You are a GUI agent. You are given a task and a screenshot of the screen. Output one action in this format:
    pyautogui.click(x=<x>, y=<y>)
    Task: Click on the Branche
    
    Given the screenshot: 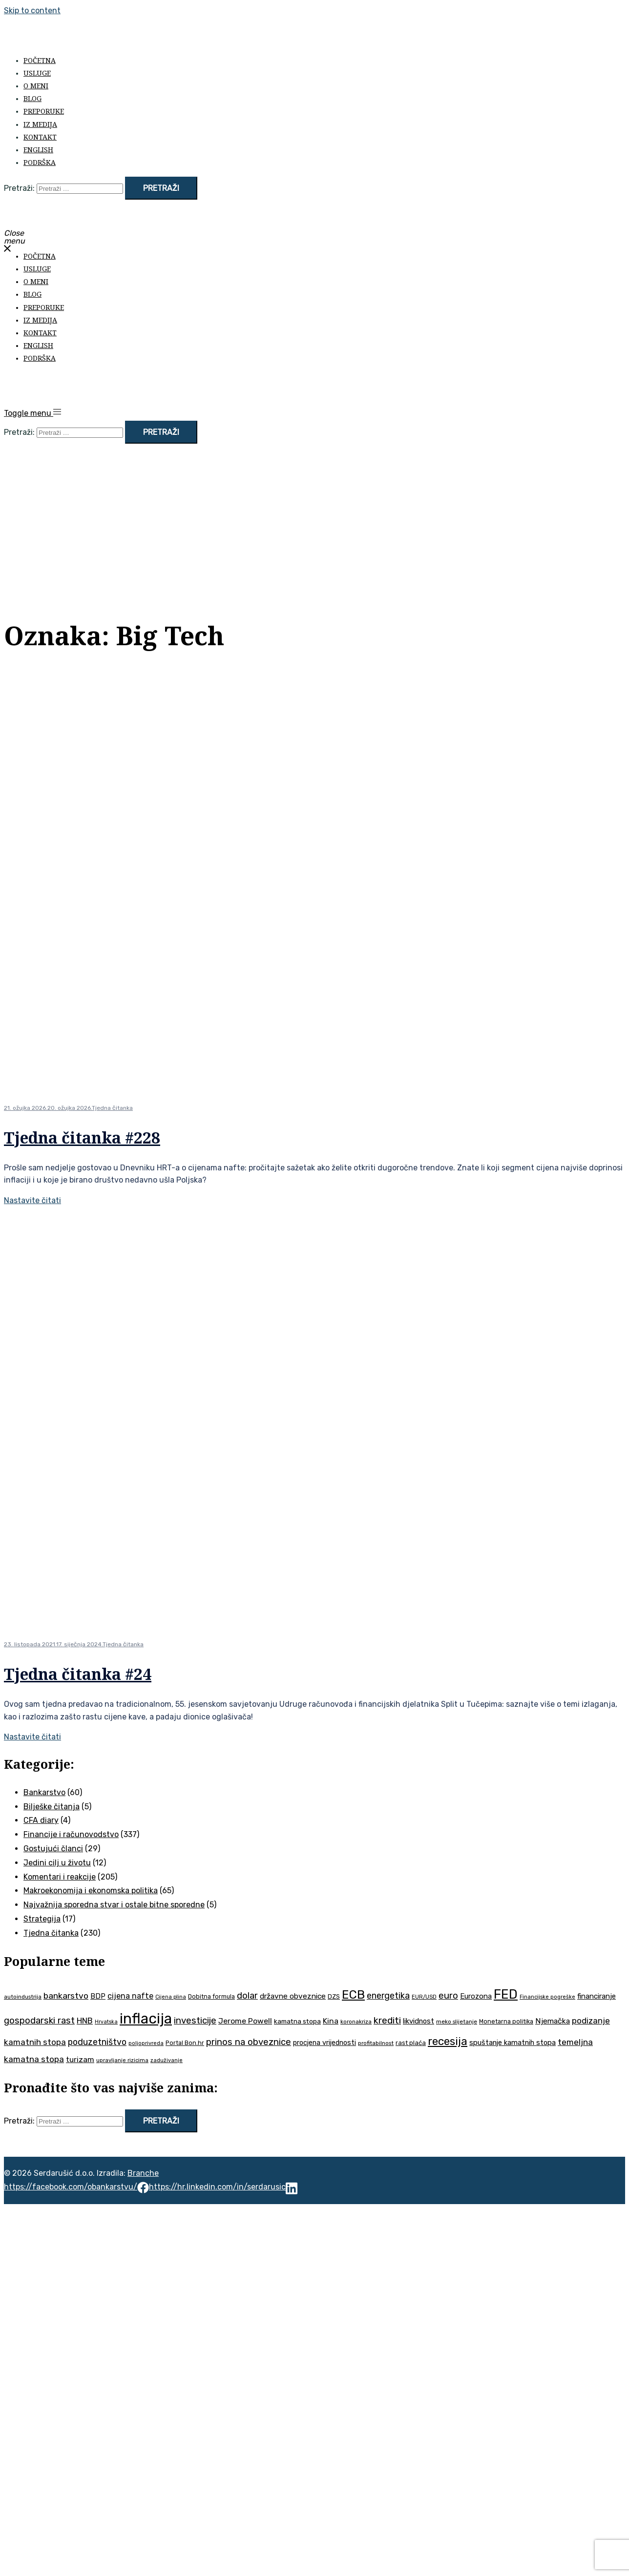 What is the action you would take?
    pyautogui.click(x=143, y=2173)
    